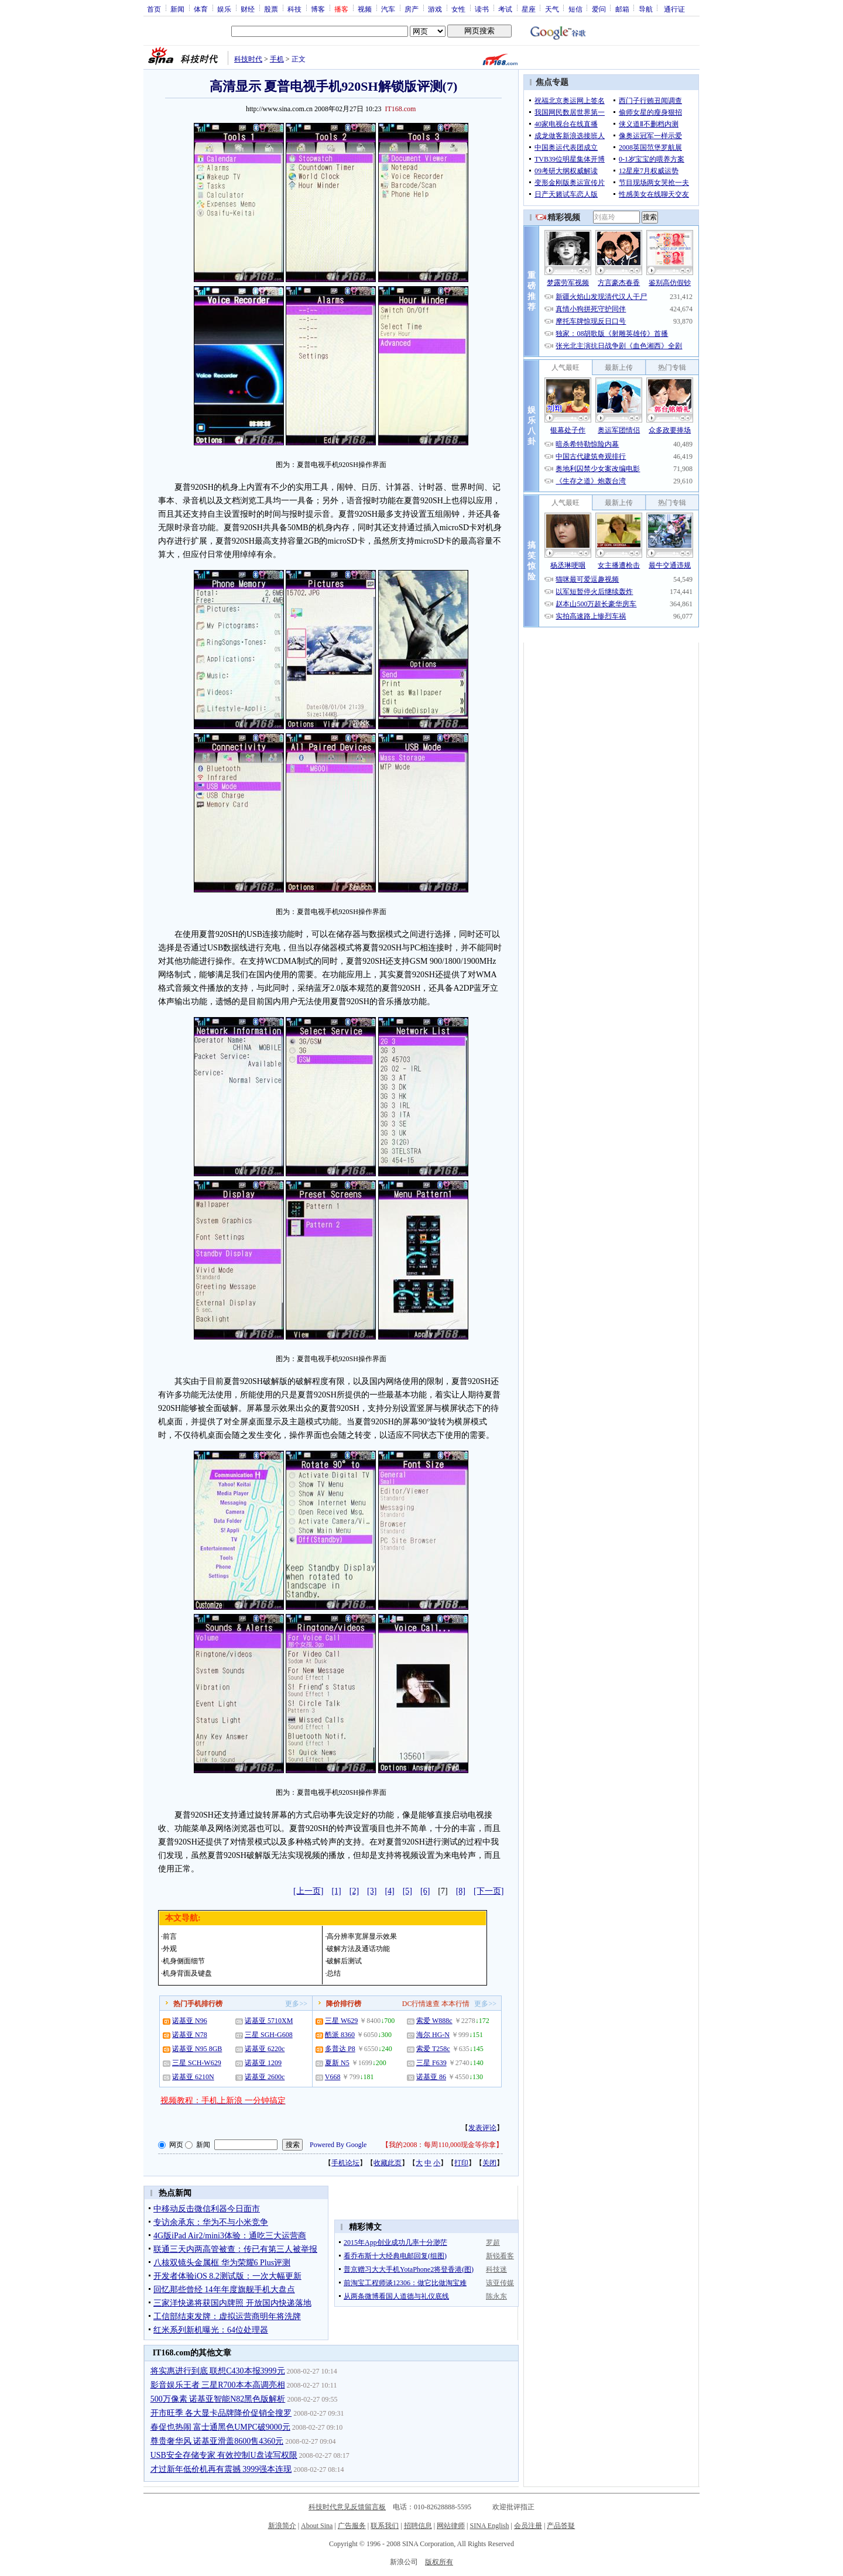 The image size is (843, 2576). I want to click on 破解方法及通话功能, so click(358, 1949).